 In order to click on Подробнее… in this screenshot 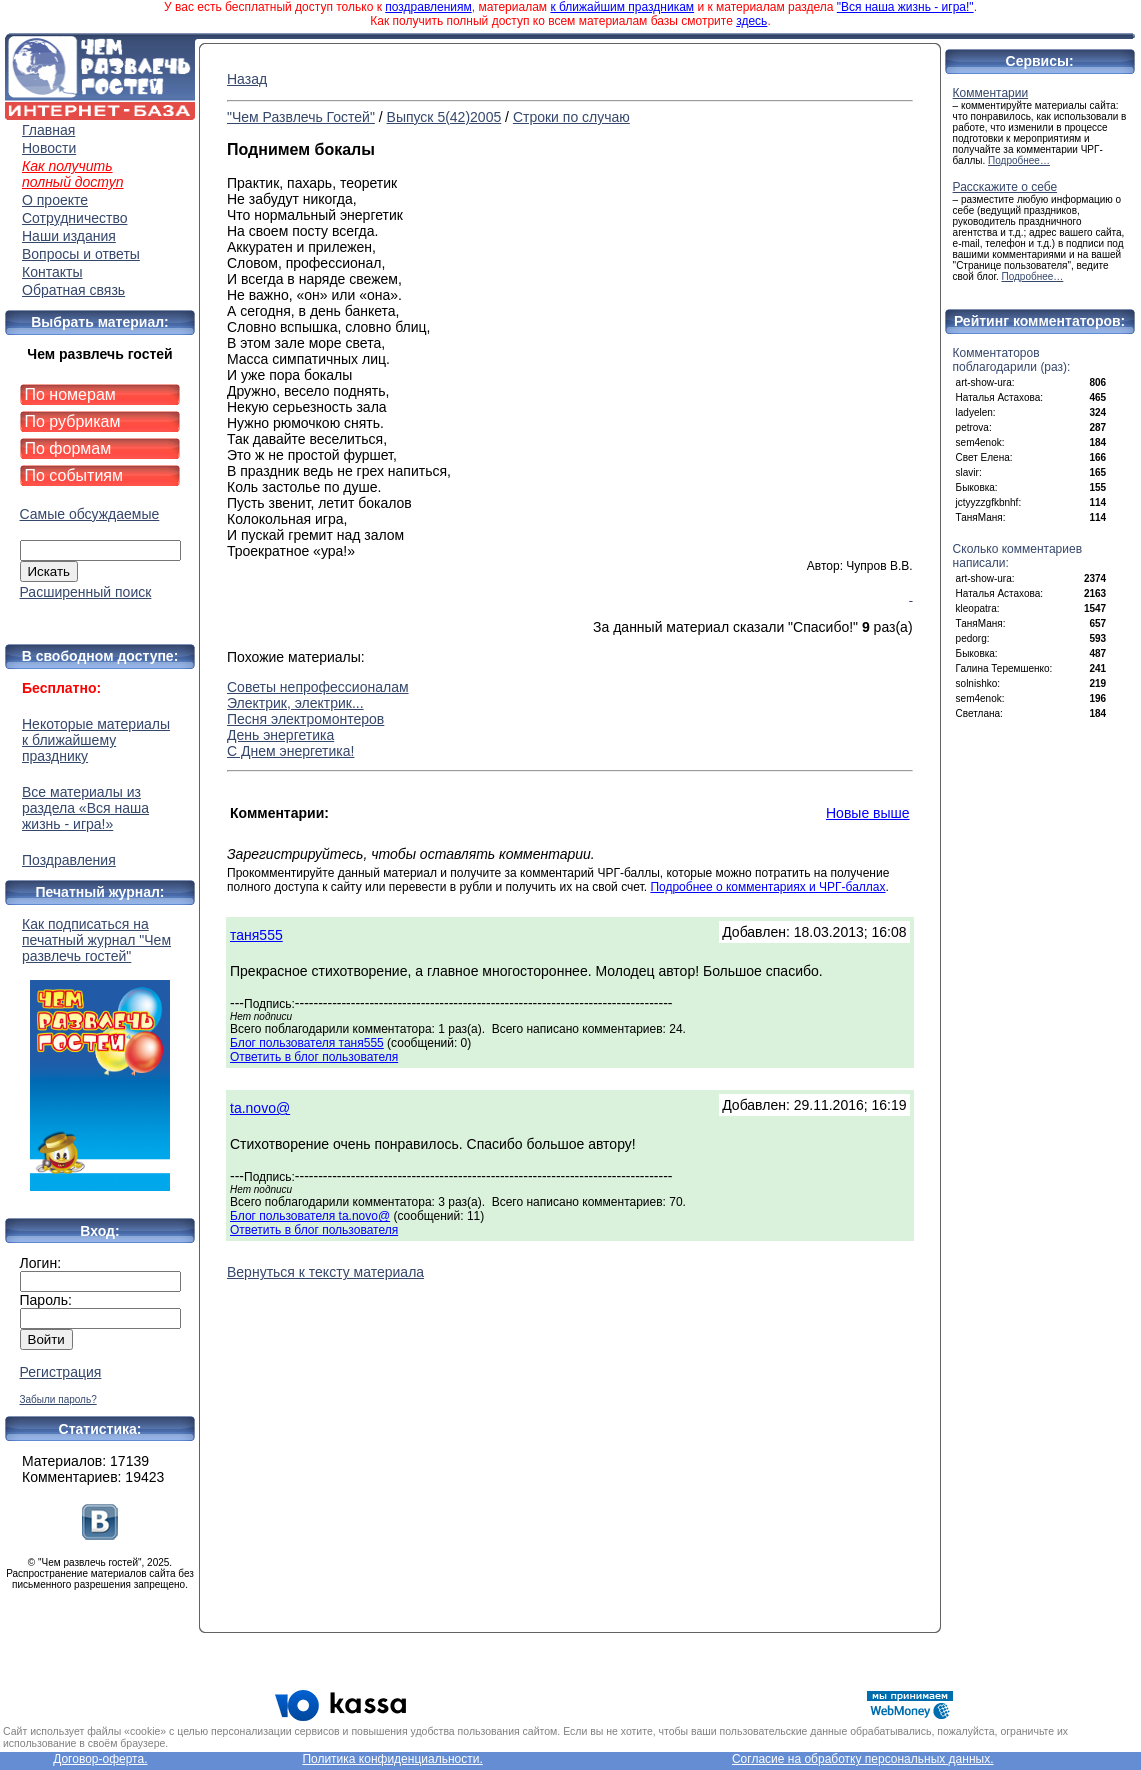, I will do `click(1019, 160)`.